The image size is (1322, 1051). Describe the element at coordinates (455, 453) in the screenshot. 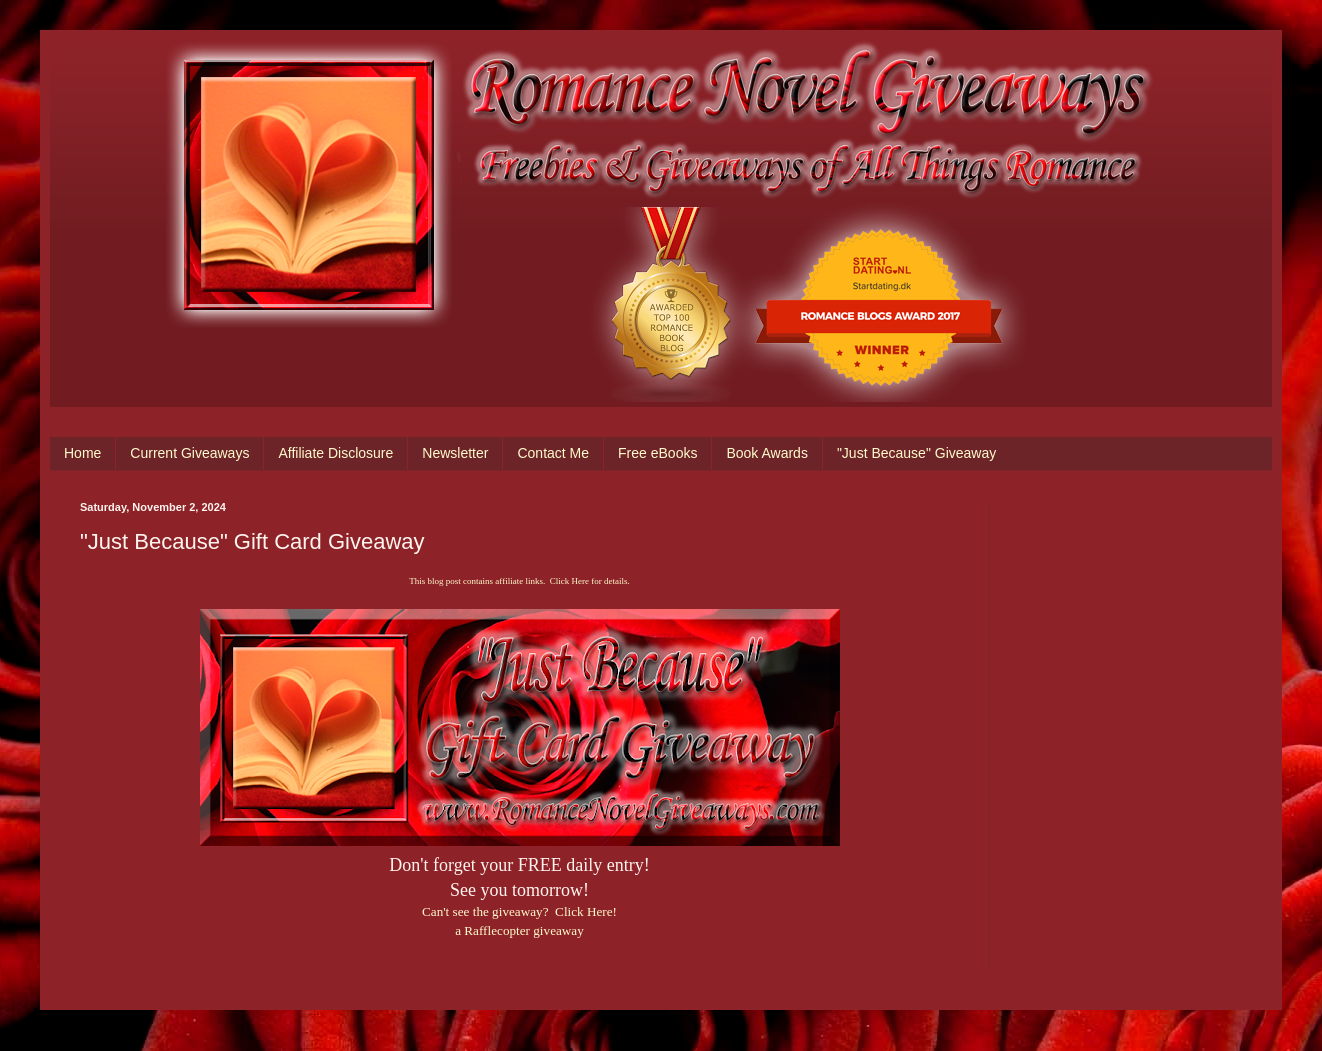

I see `Newsletter` at that location.